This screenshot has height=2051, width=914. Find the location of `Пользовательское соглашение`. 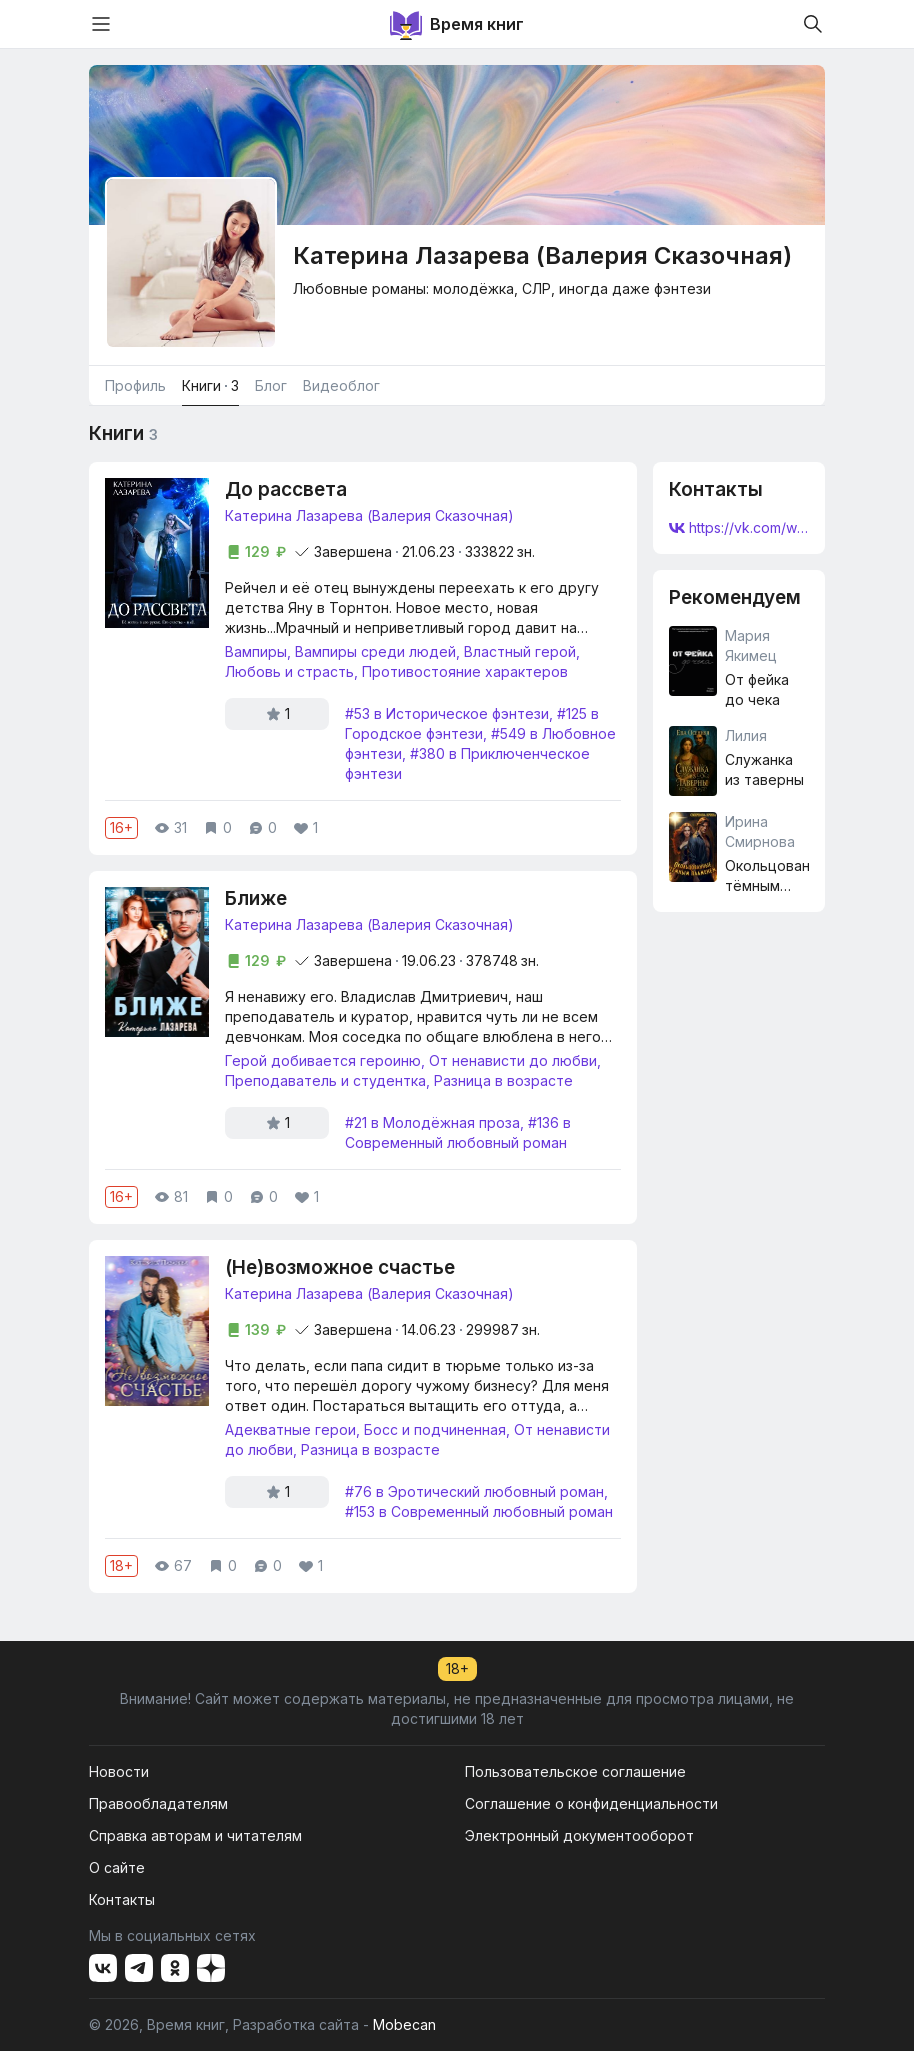

Пользовательское соглашение is located at coordinates (575, 1771).